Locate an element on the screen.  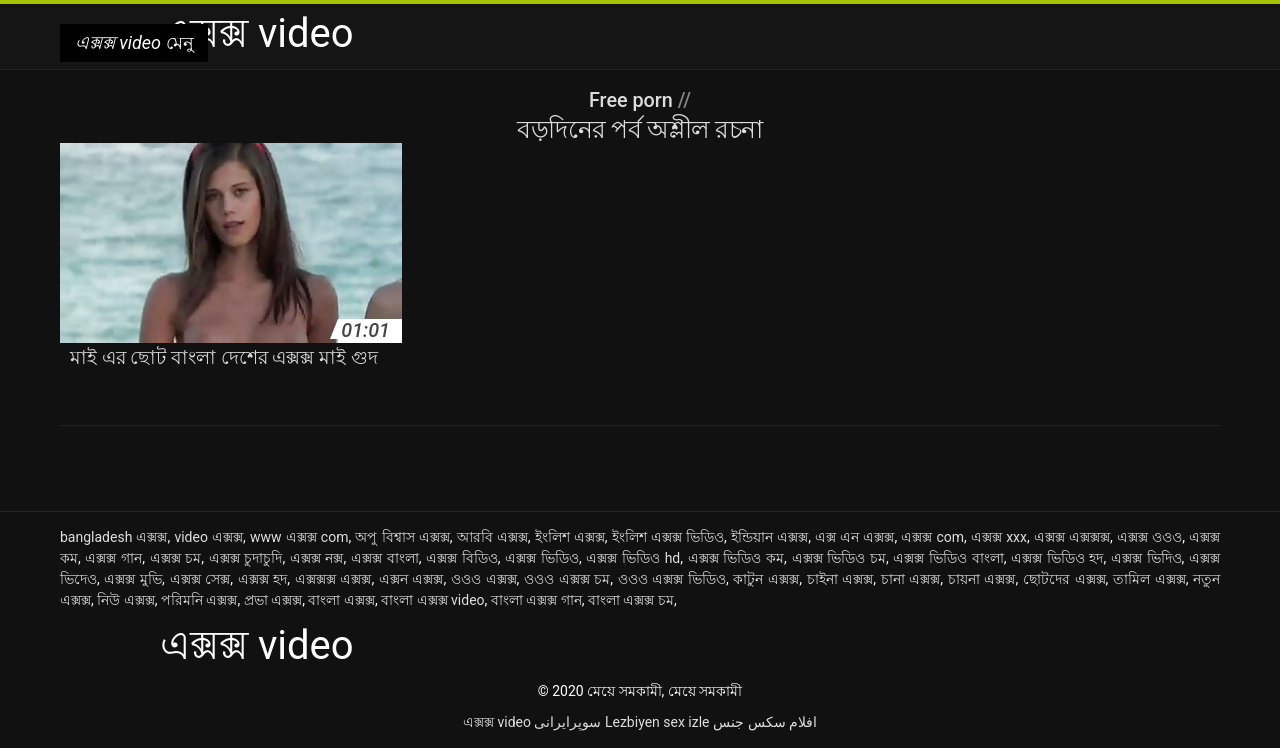
এক্সক্স com is located at coordinates (932, 537).